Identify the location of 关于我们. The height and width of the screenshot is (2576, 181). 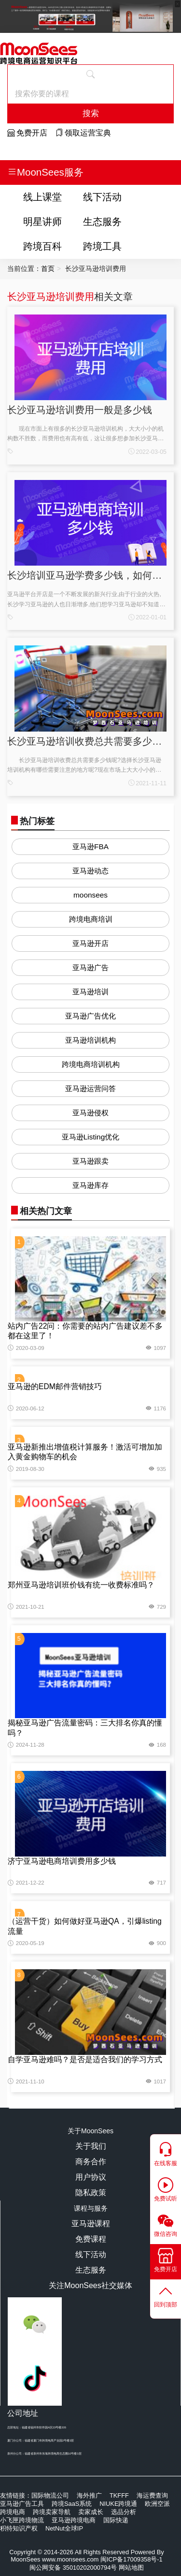
(90, 2146).